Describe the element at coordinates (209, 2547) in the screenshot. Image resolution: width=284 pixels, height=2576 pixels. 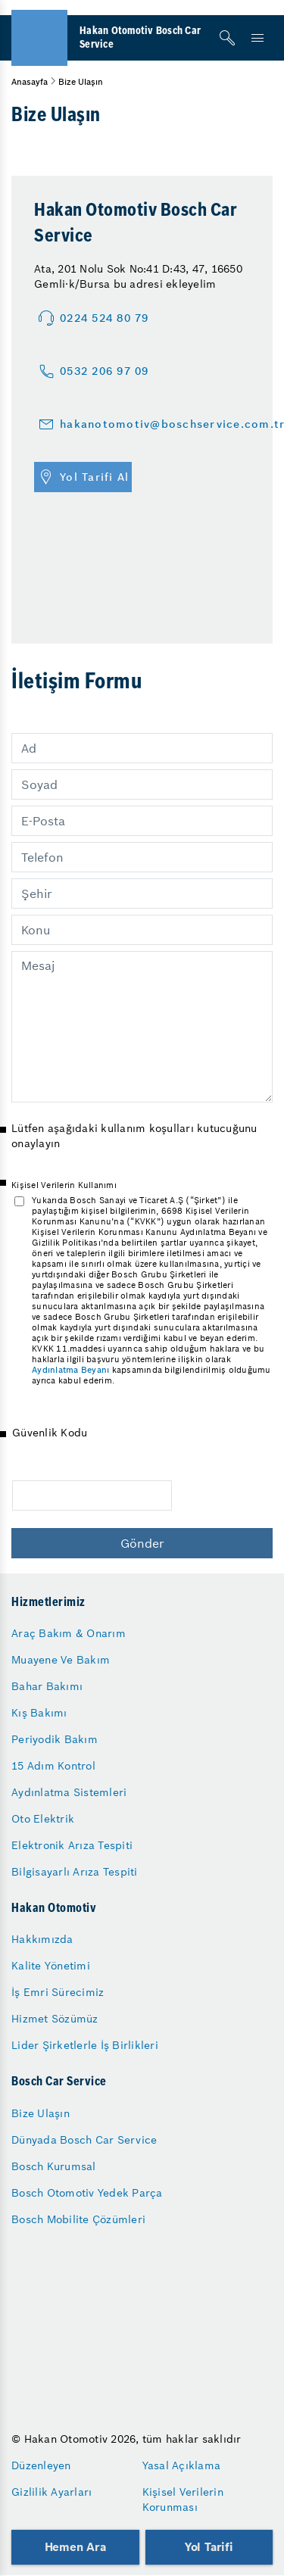
I see `Yol Tarifi` at that location.